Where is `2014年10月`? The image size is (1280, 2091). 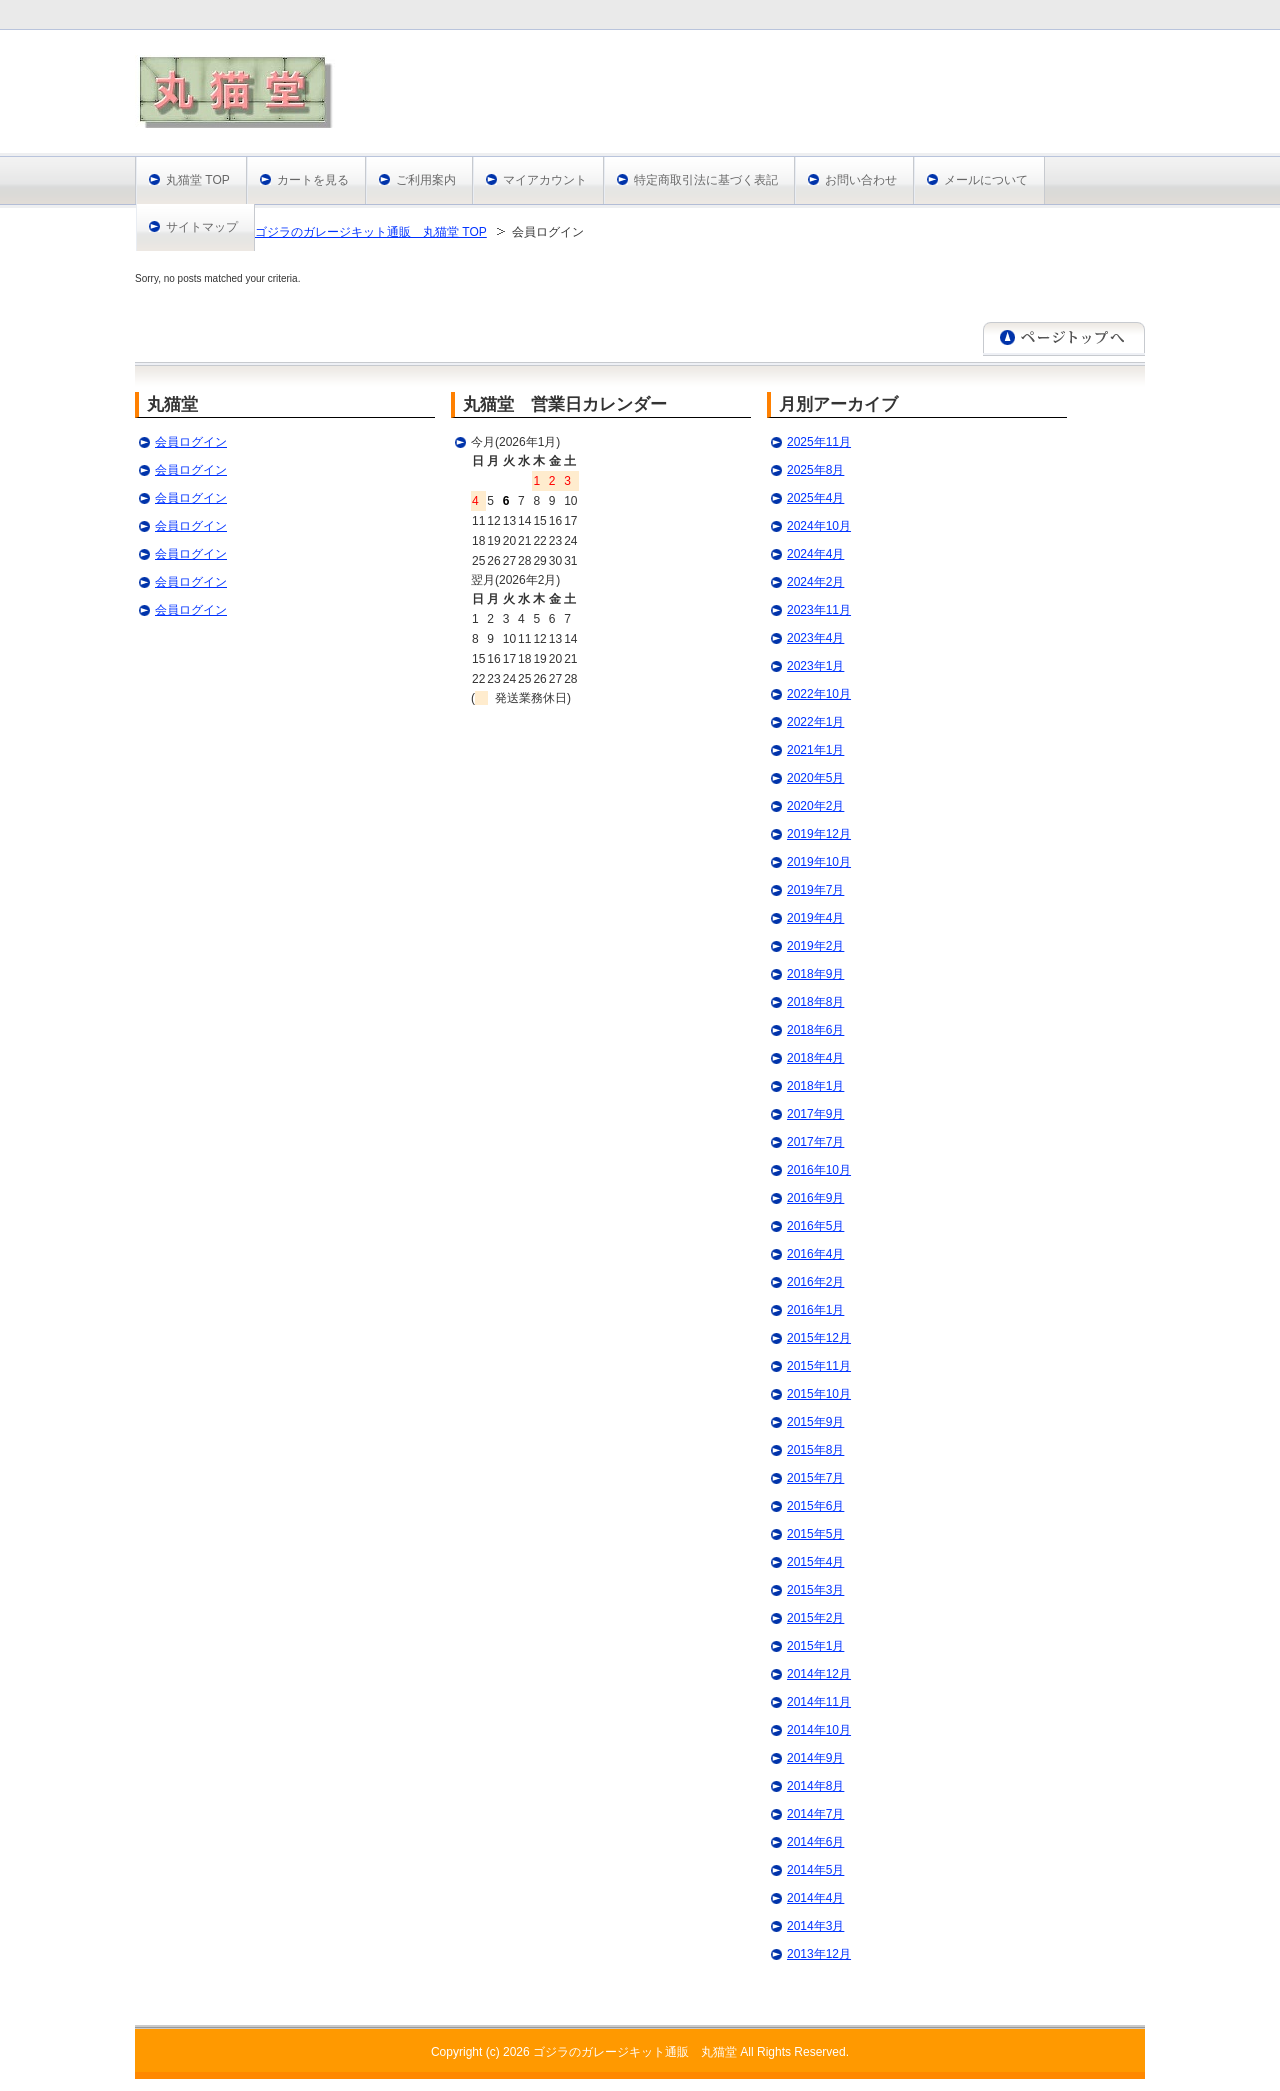
2014年10月 is located at coordinates (819, 1730).